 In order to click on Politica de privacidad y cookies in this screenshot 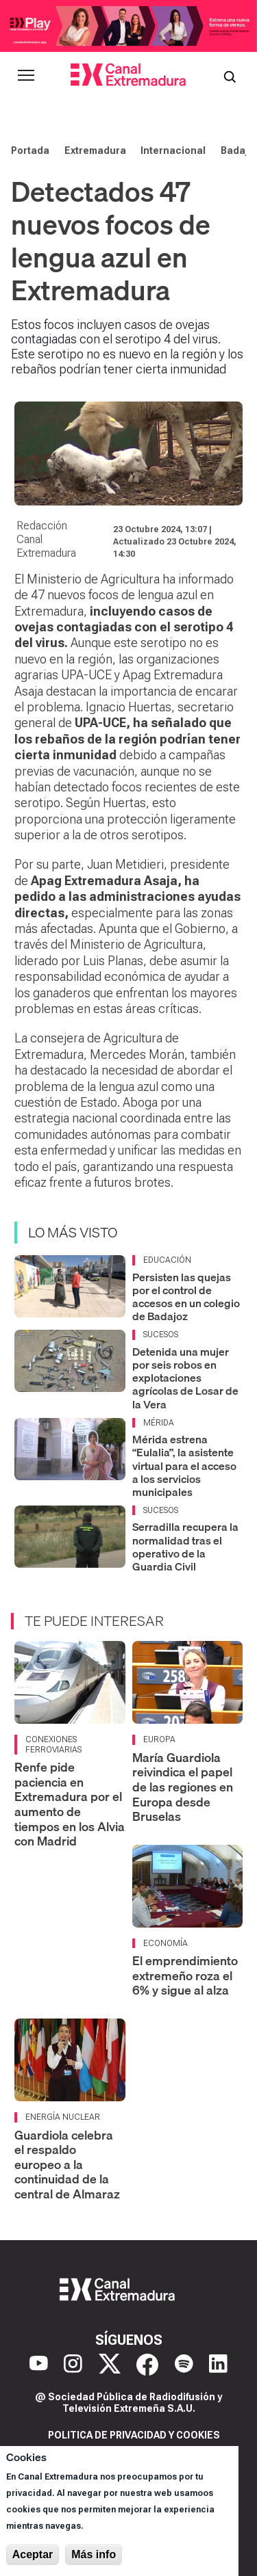, I will do `click(134, 2435)`.